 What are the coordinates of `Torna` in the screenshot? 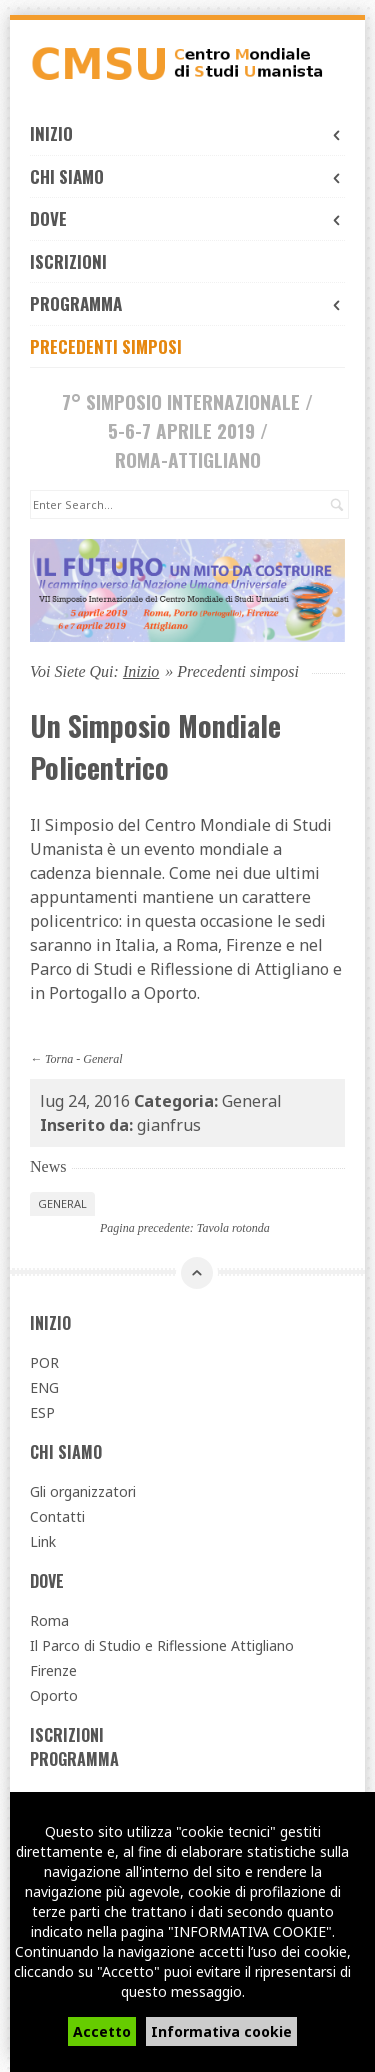 It's located at (59, 1059).